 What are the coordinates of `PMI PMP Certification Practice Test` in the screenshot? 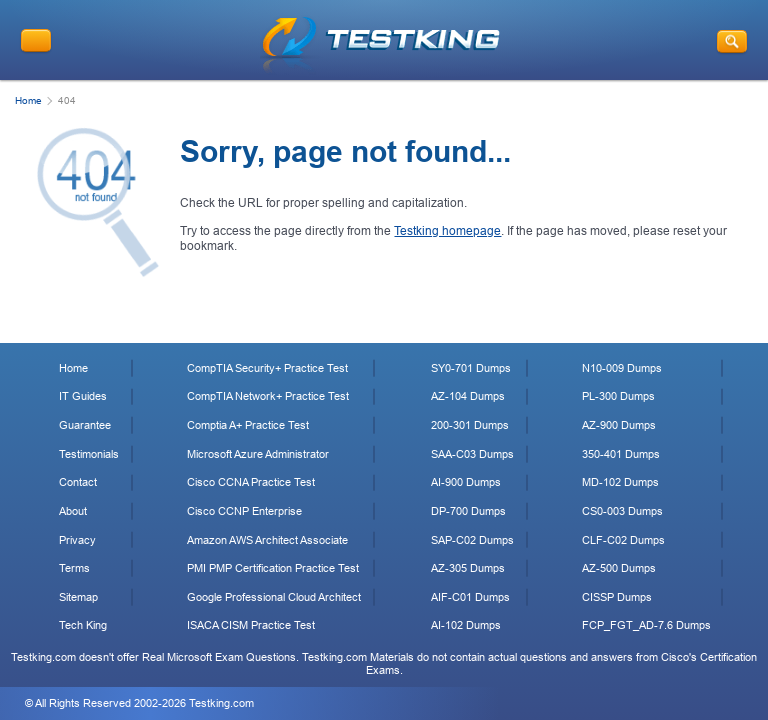 It's located at (273, 568).